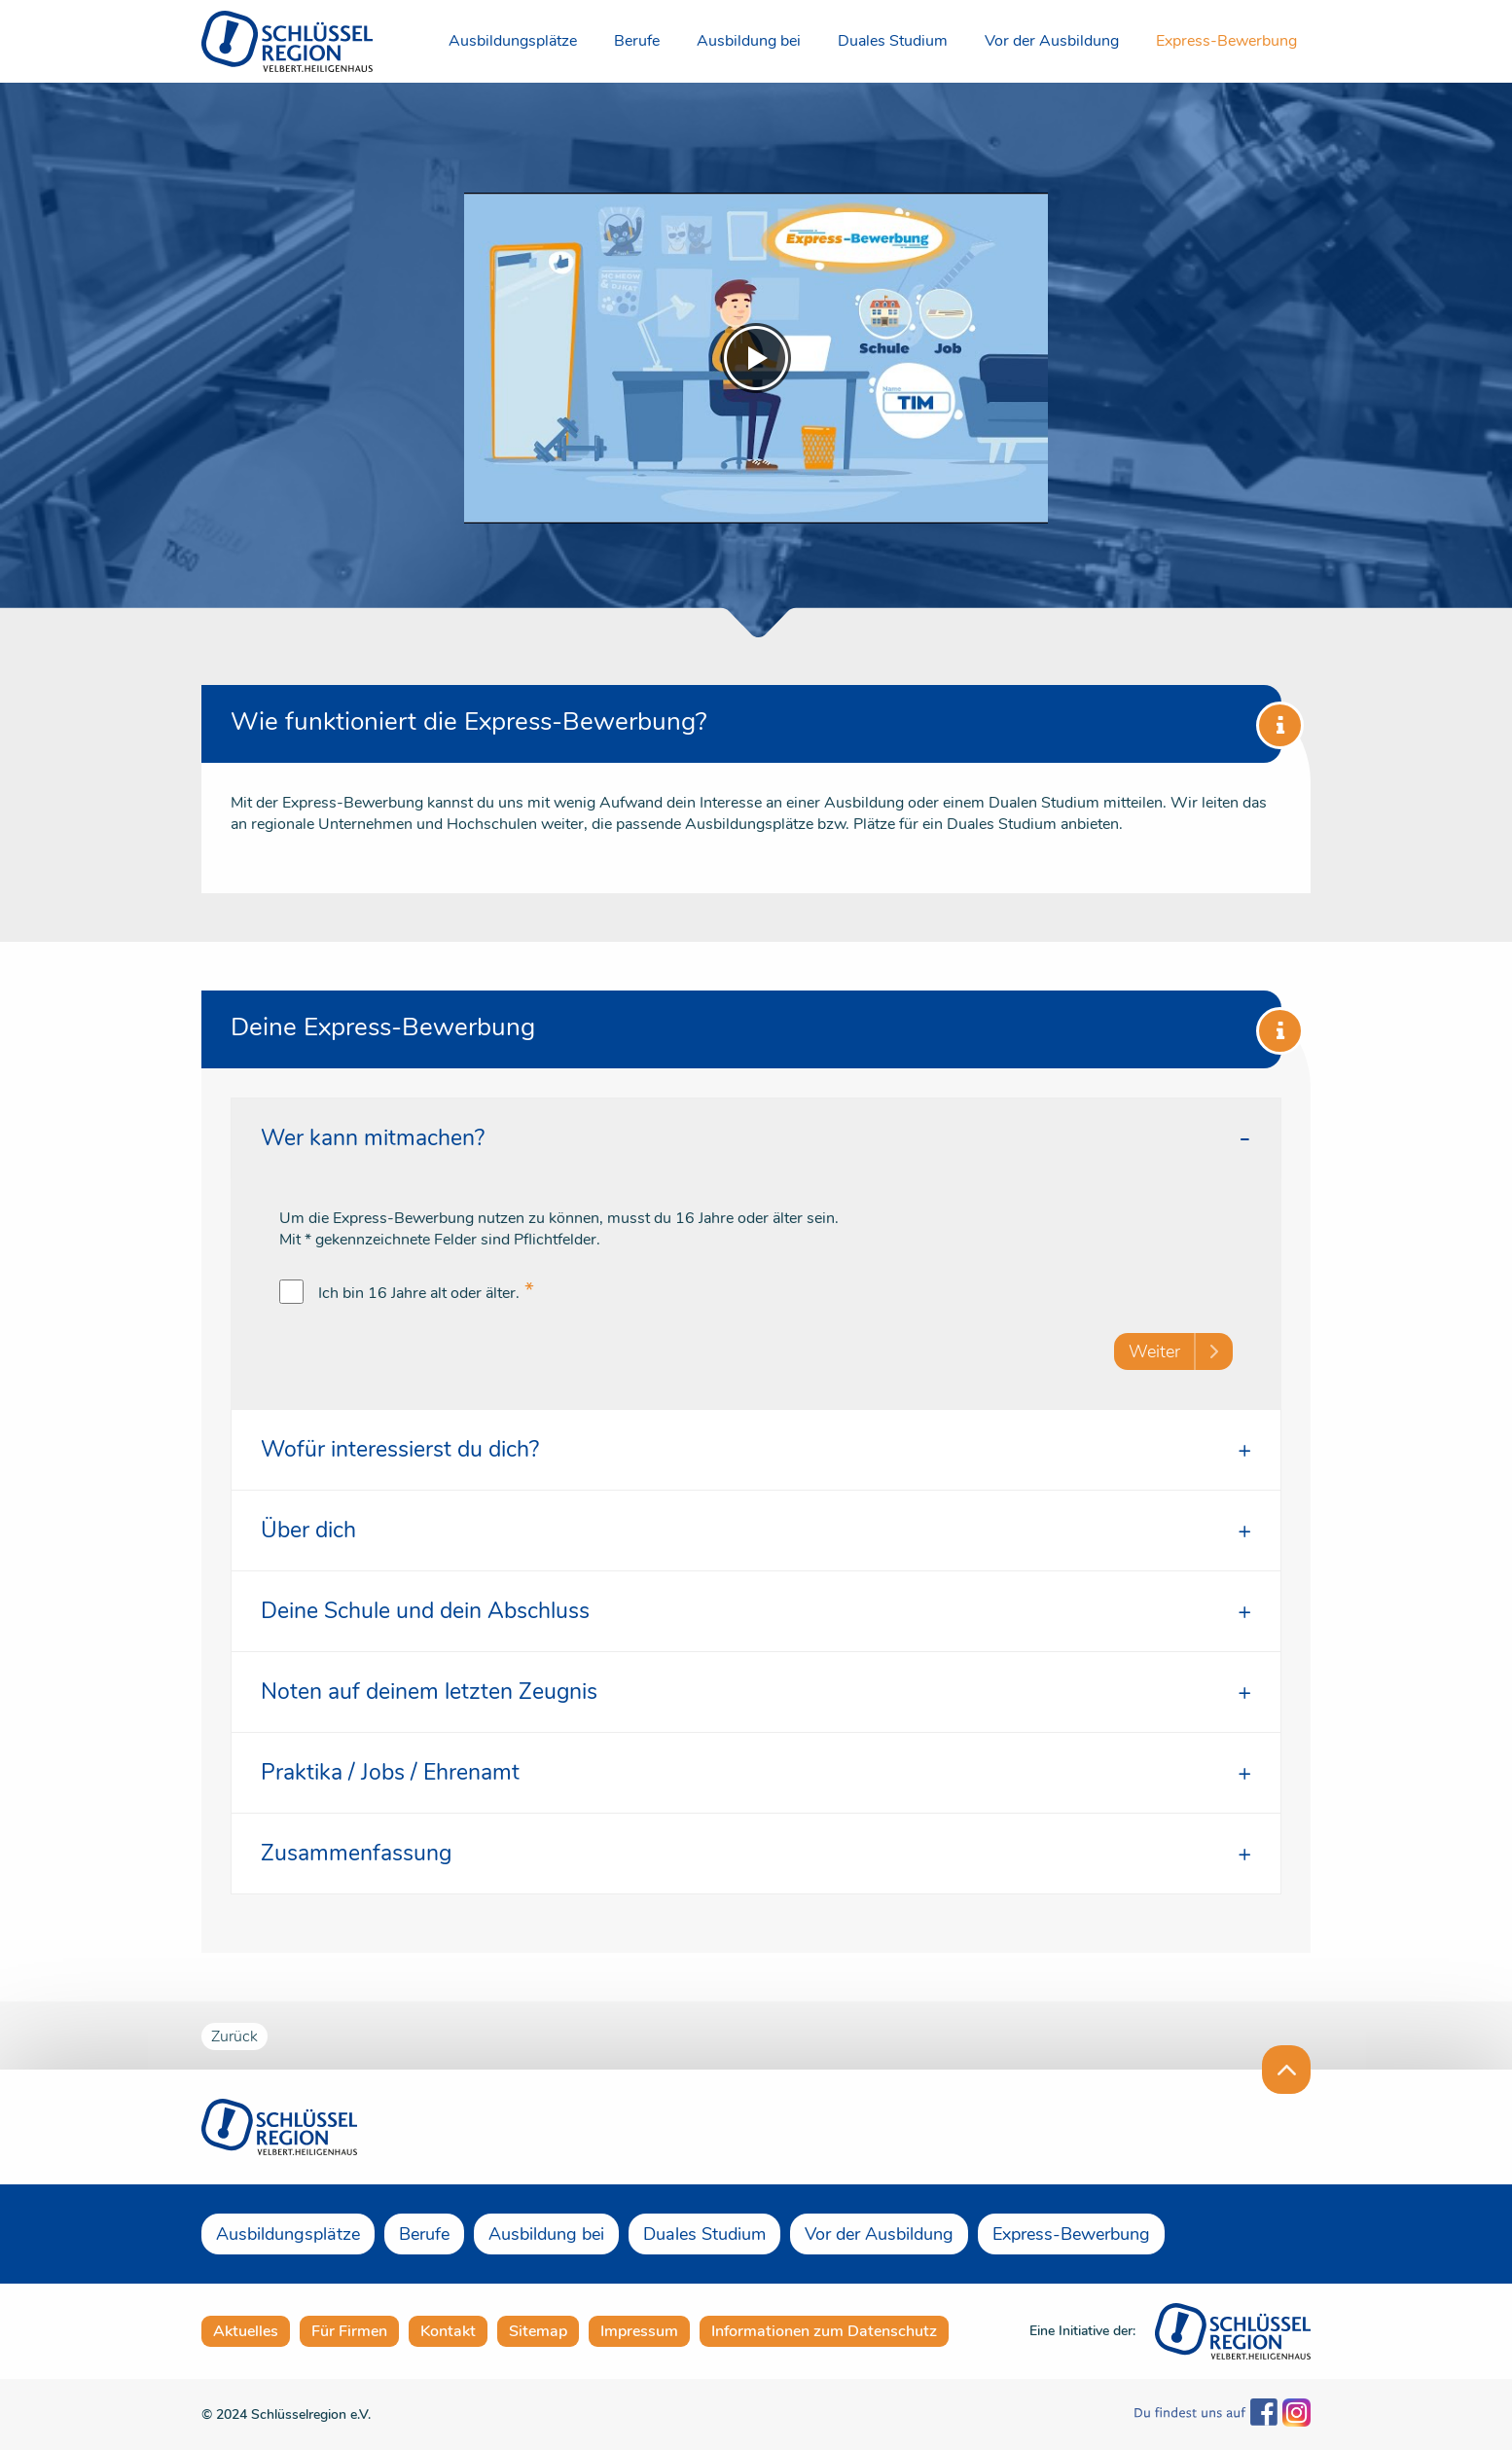 This screenshot has height=2450, width=1512. I want to click on Aktuelles, so click(245, 2331).